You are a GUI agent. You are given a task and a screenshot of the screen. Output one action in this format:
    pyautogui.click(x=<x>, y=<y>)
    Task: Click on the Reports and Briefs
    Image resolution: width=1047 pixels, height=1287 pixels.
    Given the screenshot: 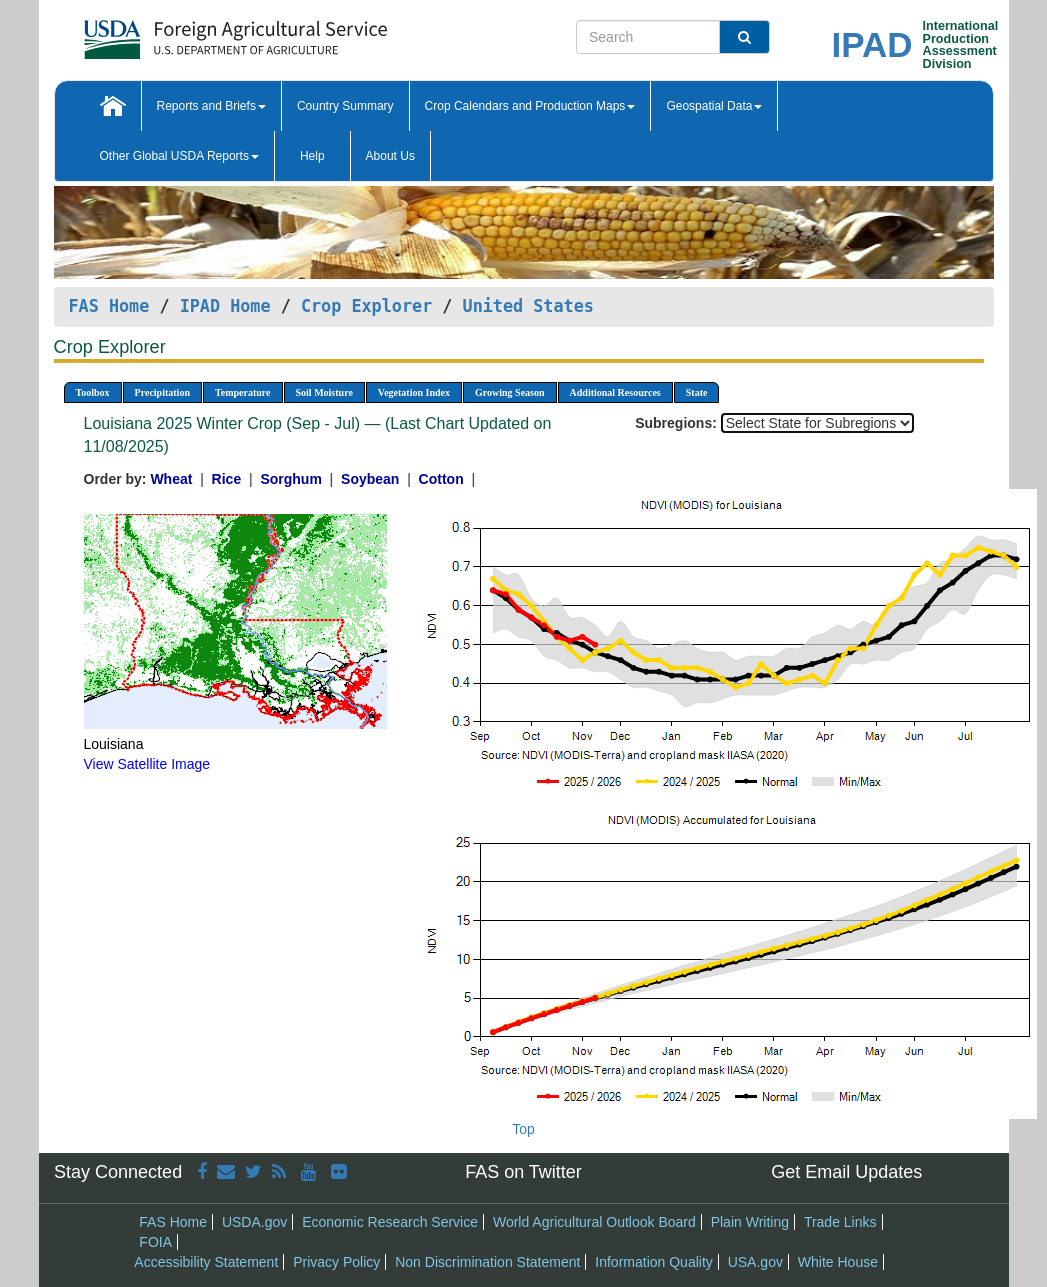 What is the action you would take?
    pyautogui.click(x=211, y=106)
    